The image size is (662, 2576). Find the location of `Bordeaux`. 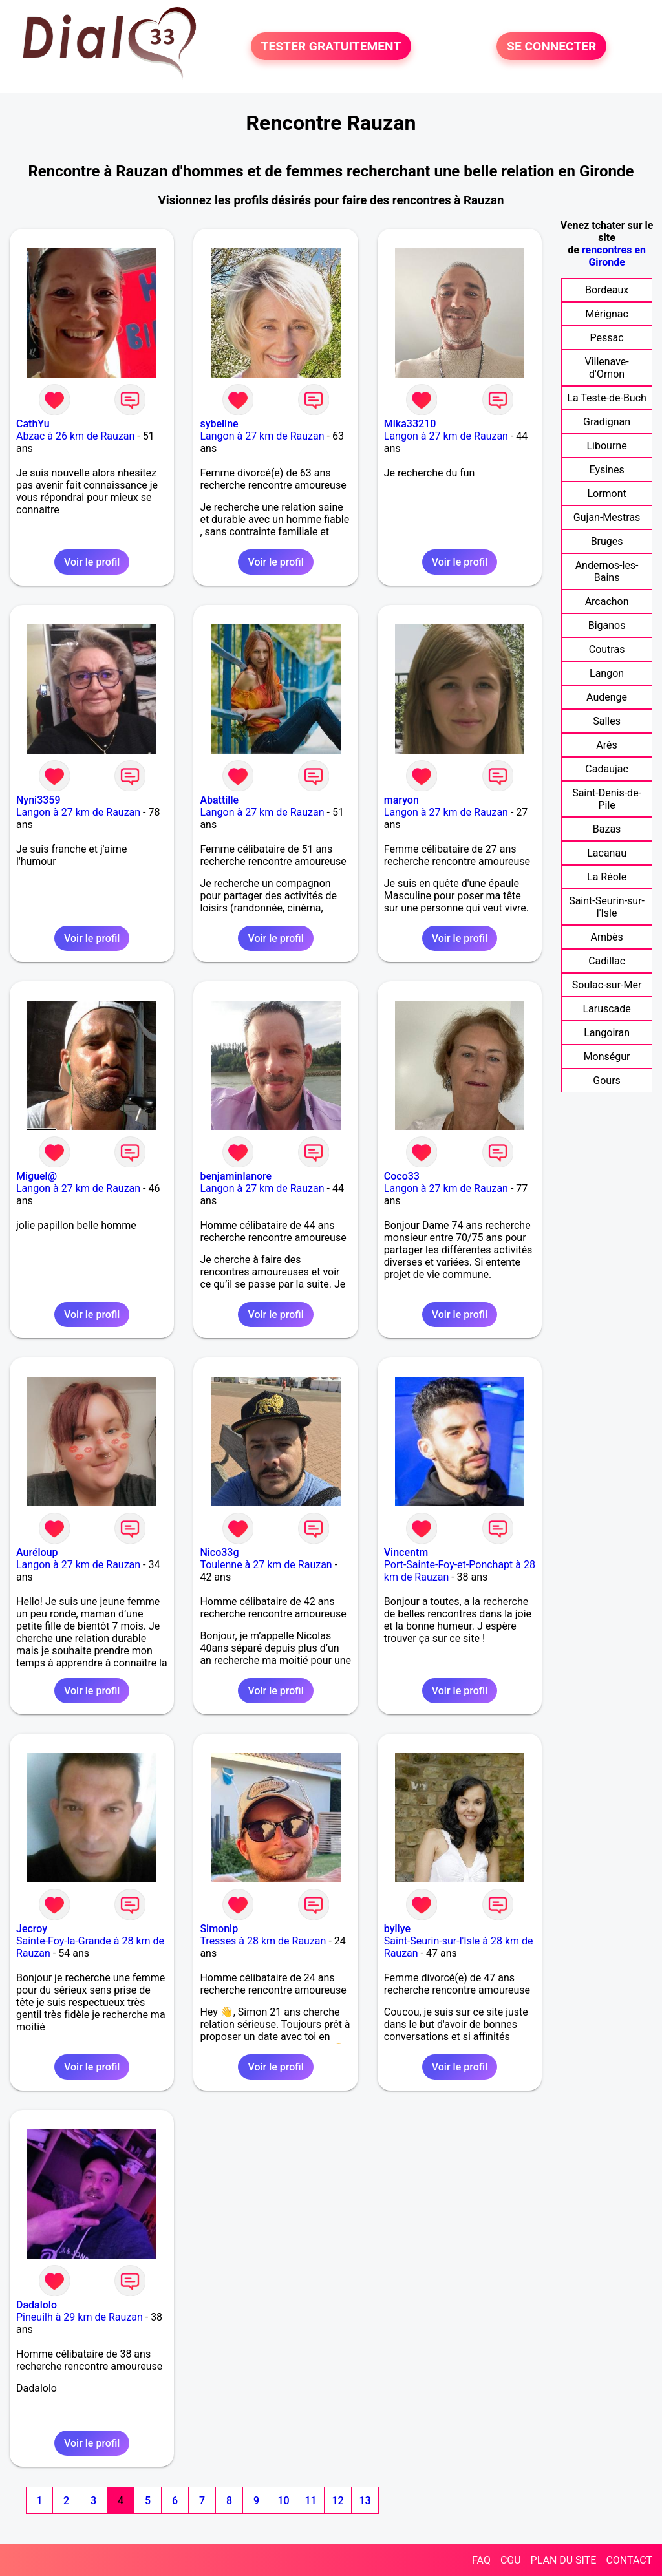

Bordeaux is located at coordinates (606, 290).